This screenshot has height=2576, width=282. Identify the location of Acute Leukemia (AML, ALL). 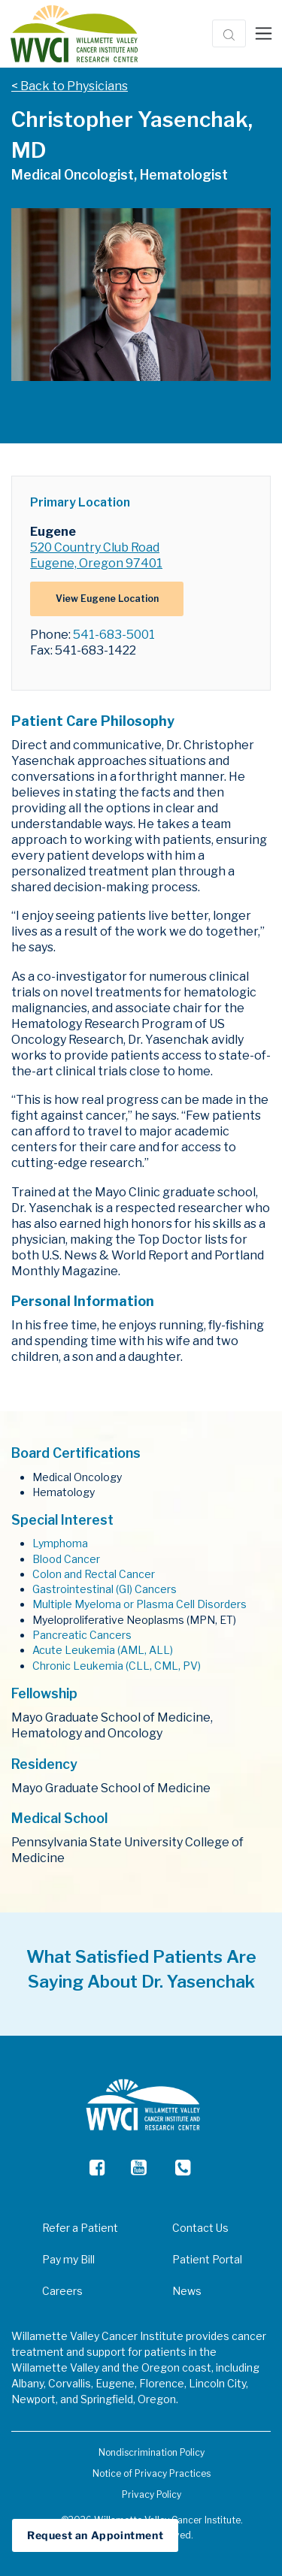
(102, 1649).